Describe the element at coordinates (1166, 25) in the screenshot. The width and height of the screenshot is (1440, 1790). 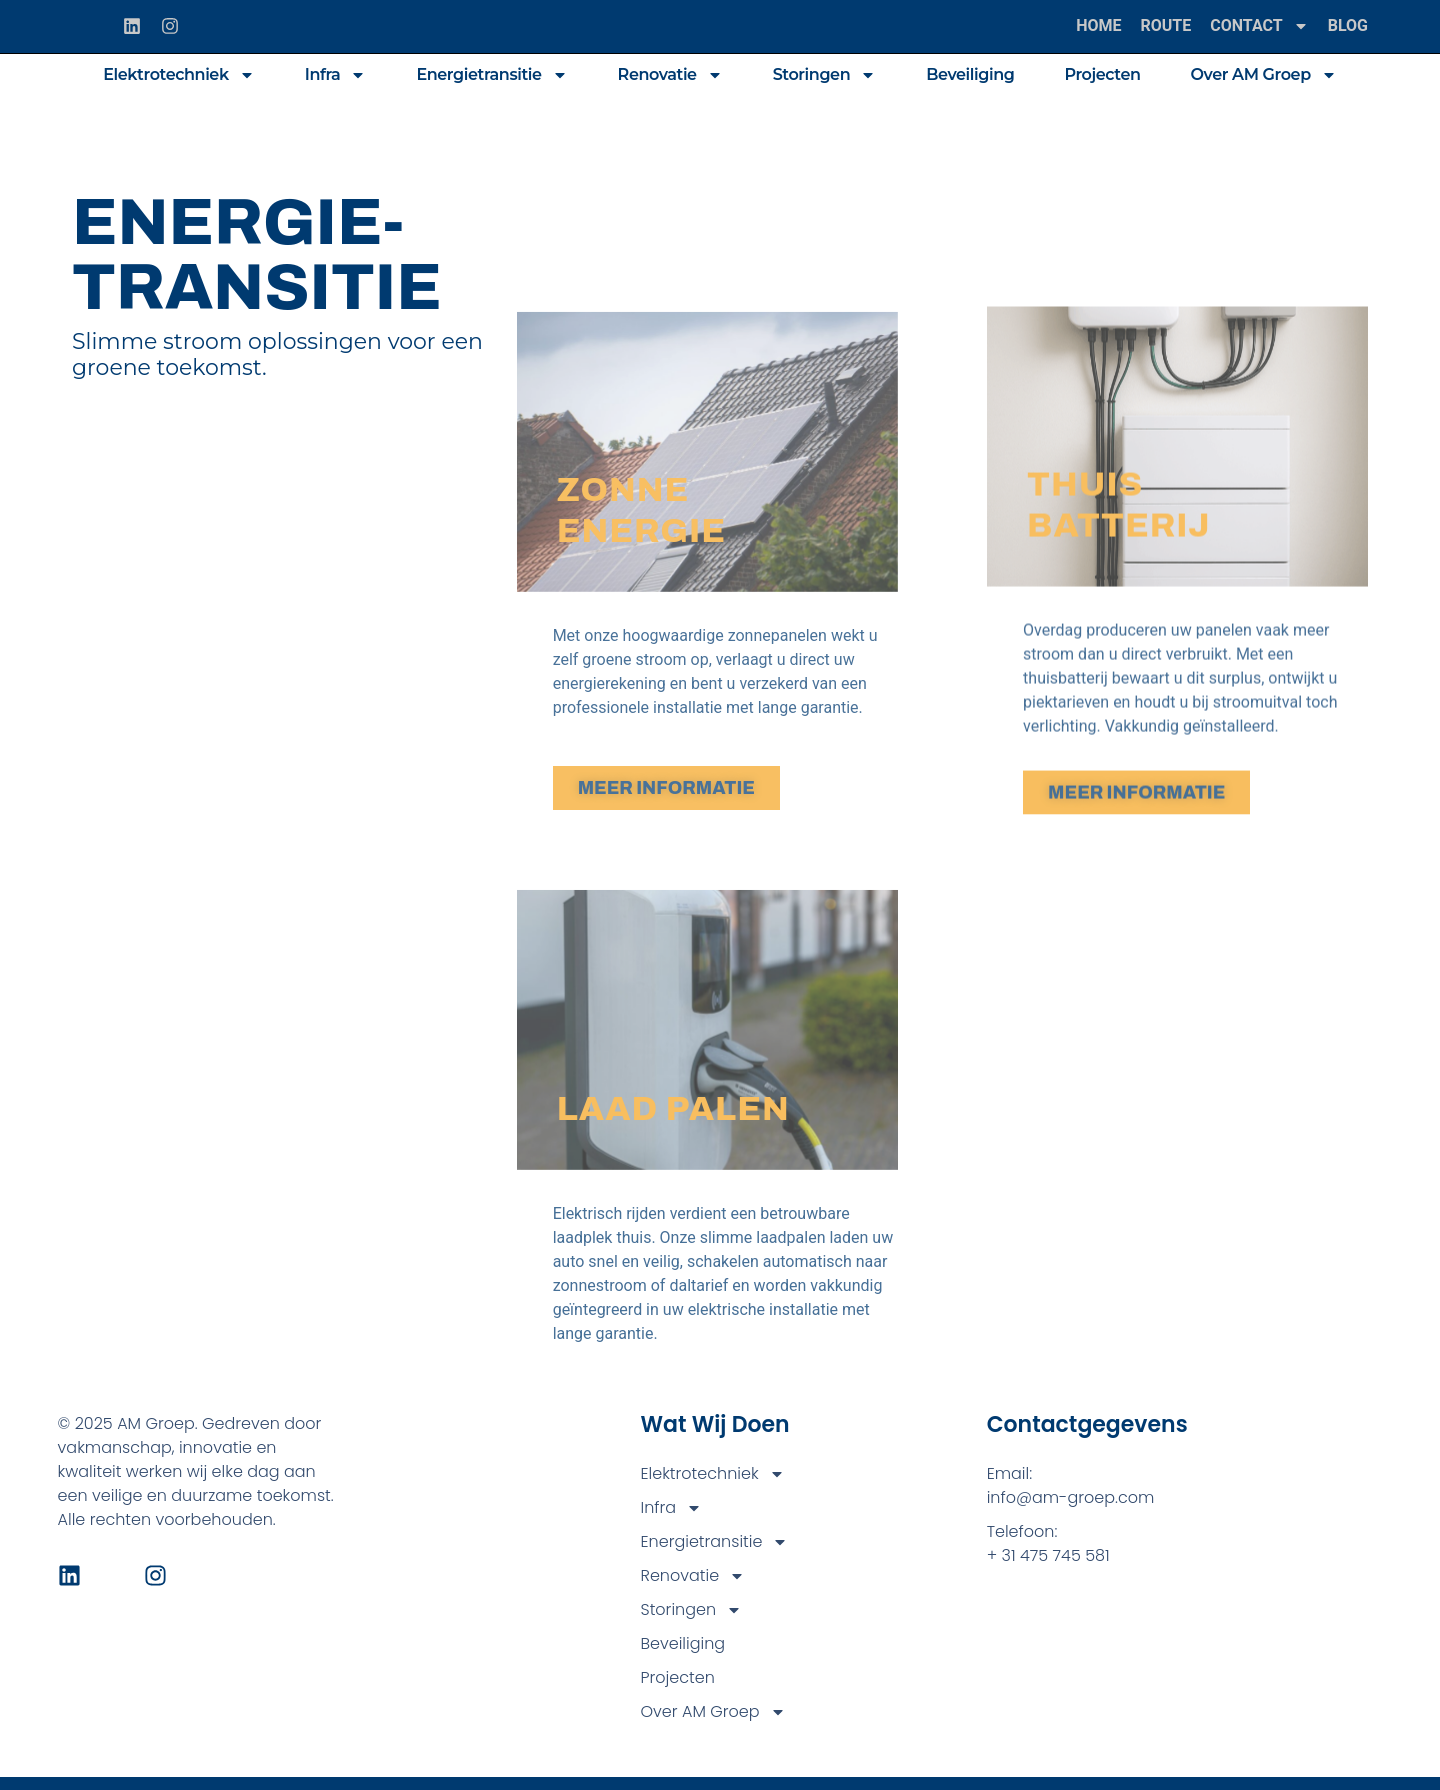
I see `Route` at that location.